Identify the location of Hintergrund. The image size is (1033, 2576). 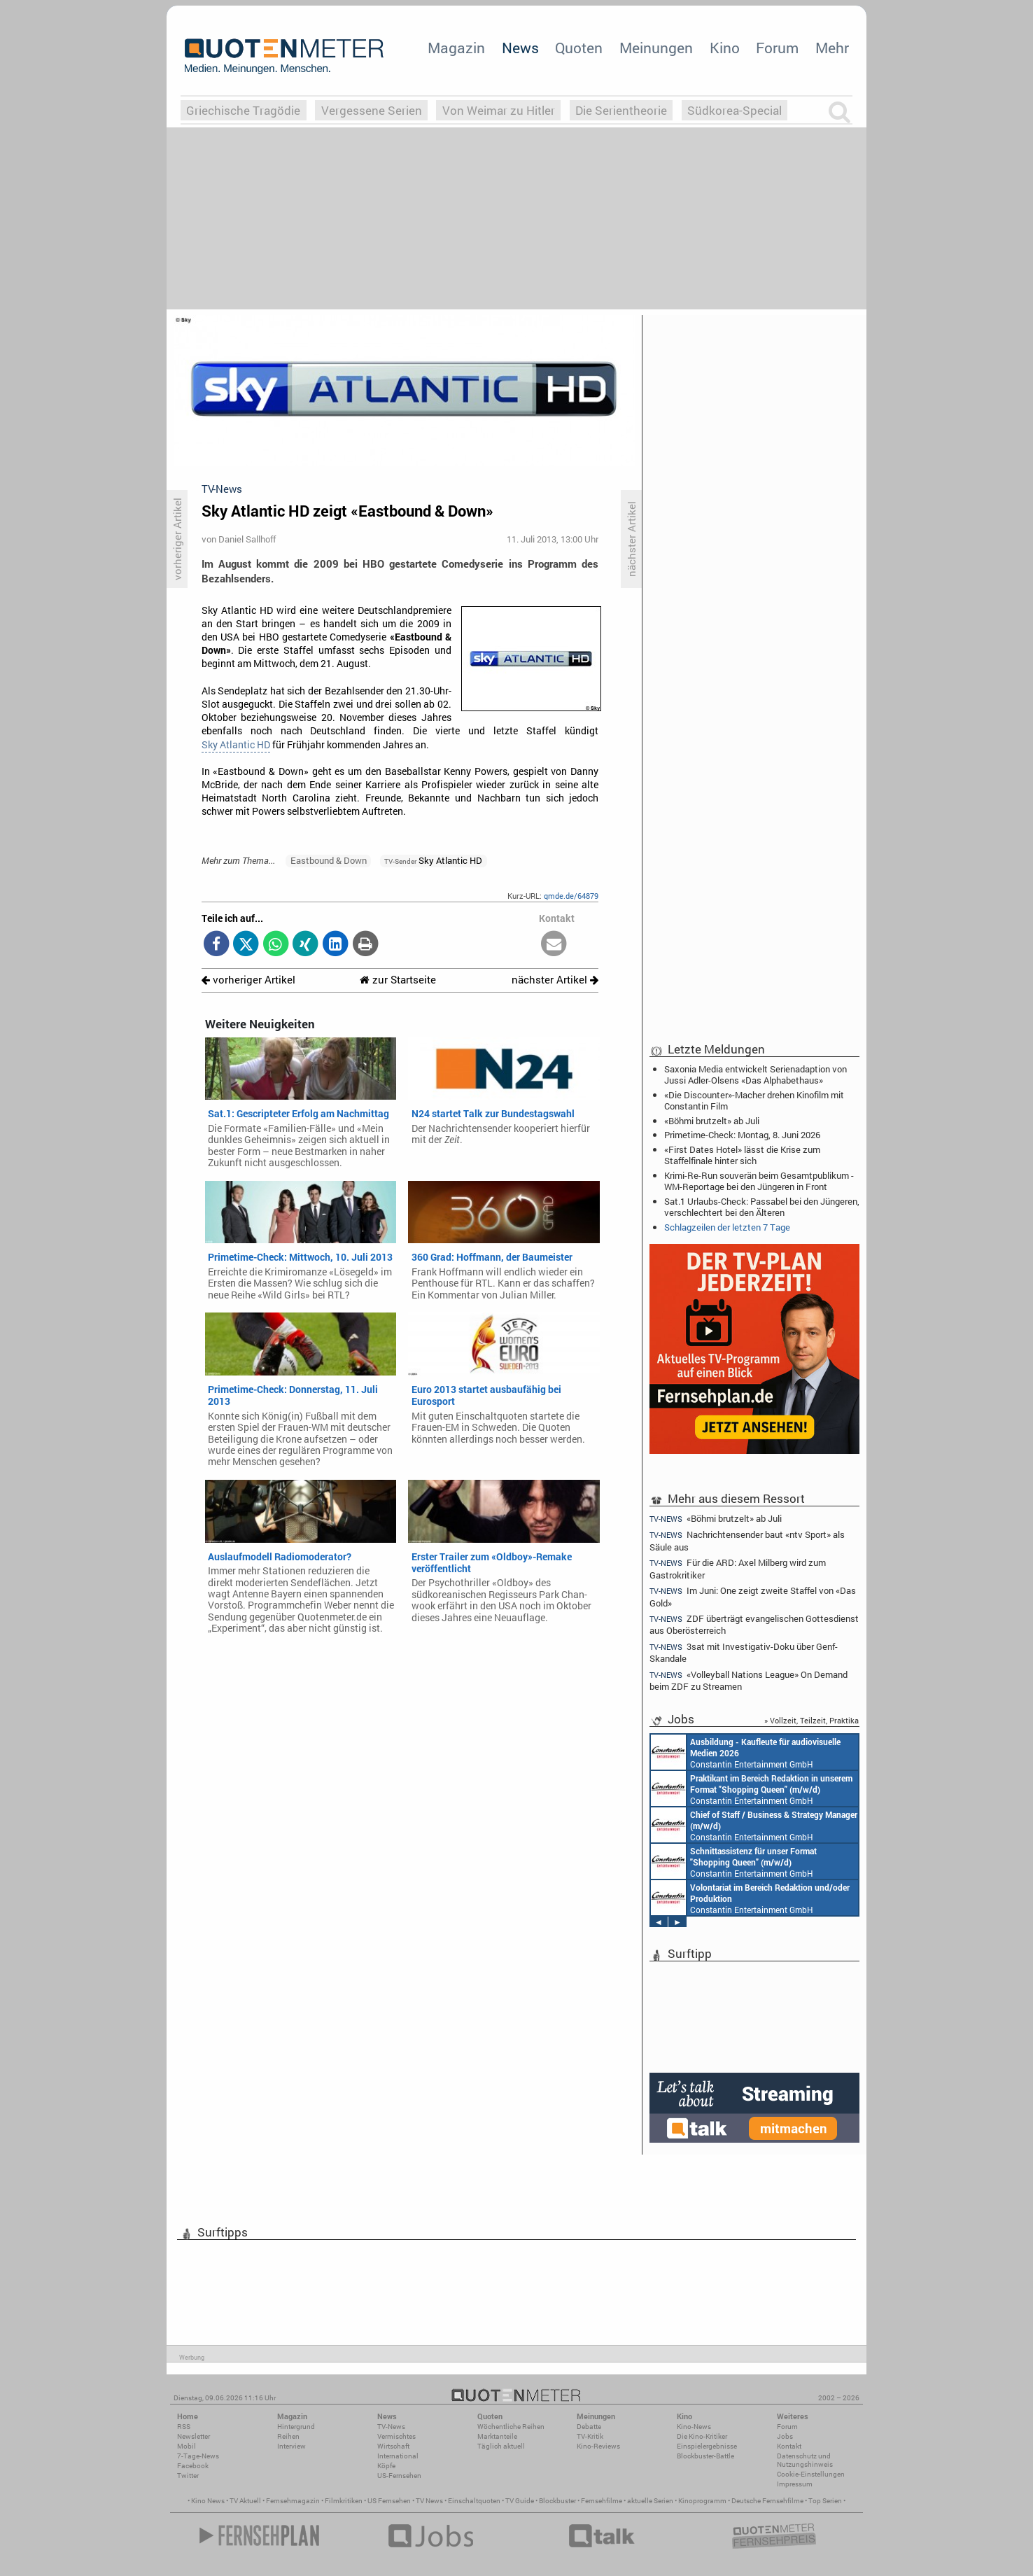
(296, 2426).